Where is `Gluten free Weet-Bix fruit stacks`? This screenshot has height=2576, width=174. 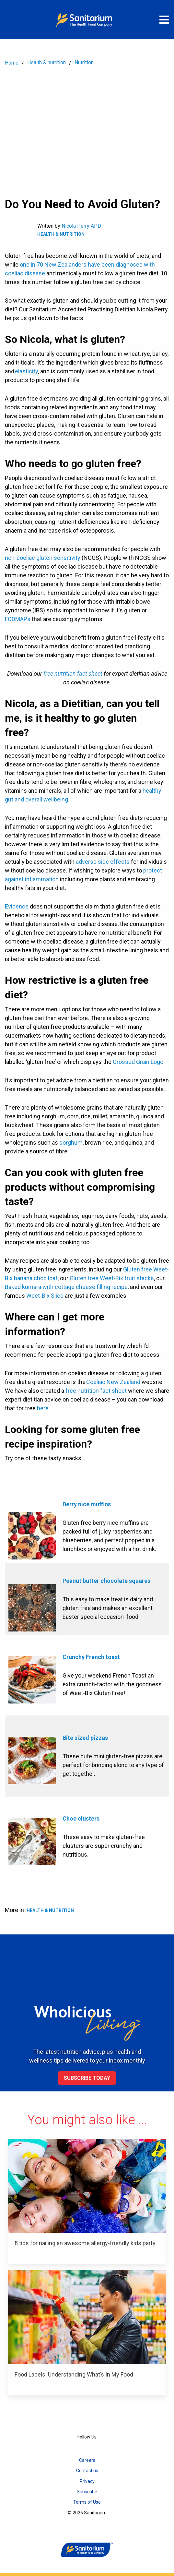 Gluten free Weet-Bix fruit stacks is located at coordinates (112, 1278).